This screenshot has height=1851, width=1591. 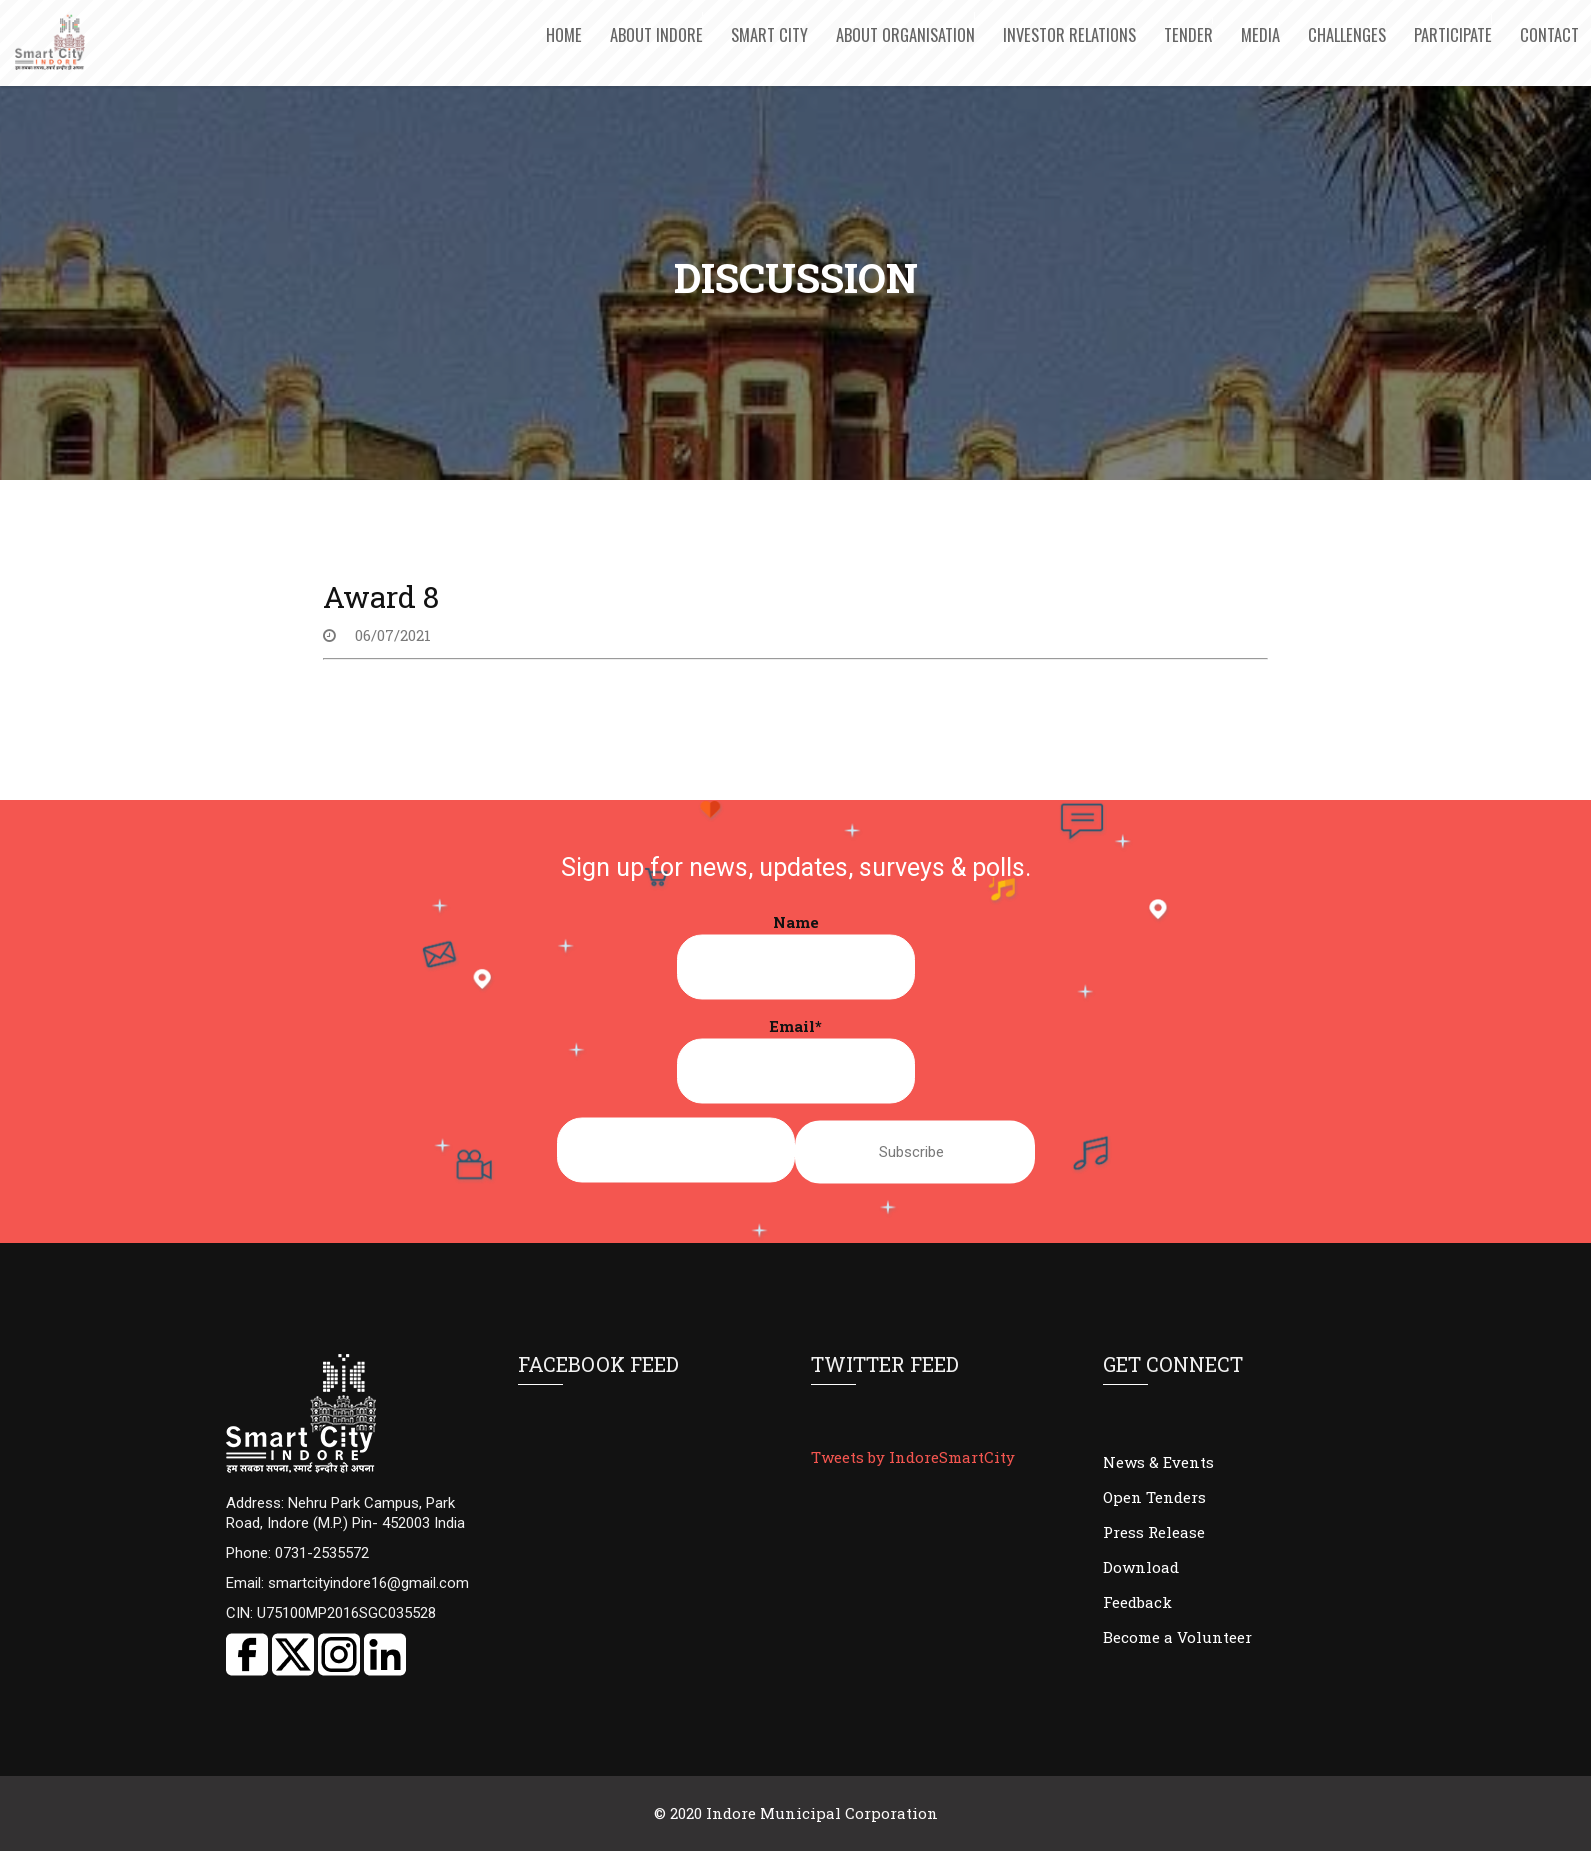 I want to click on Home, so click(x=564, y=34).